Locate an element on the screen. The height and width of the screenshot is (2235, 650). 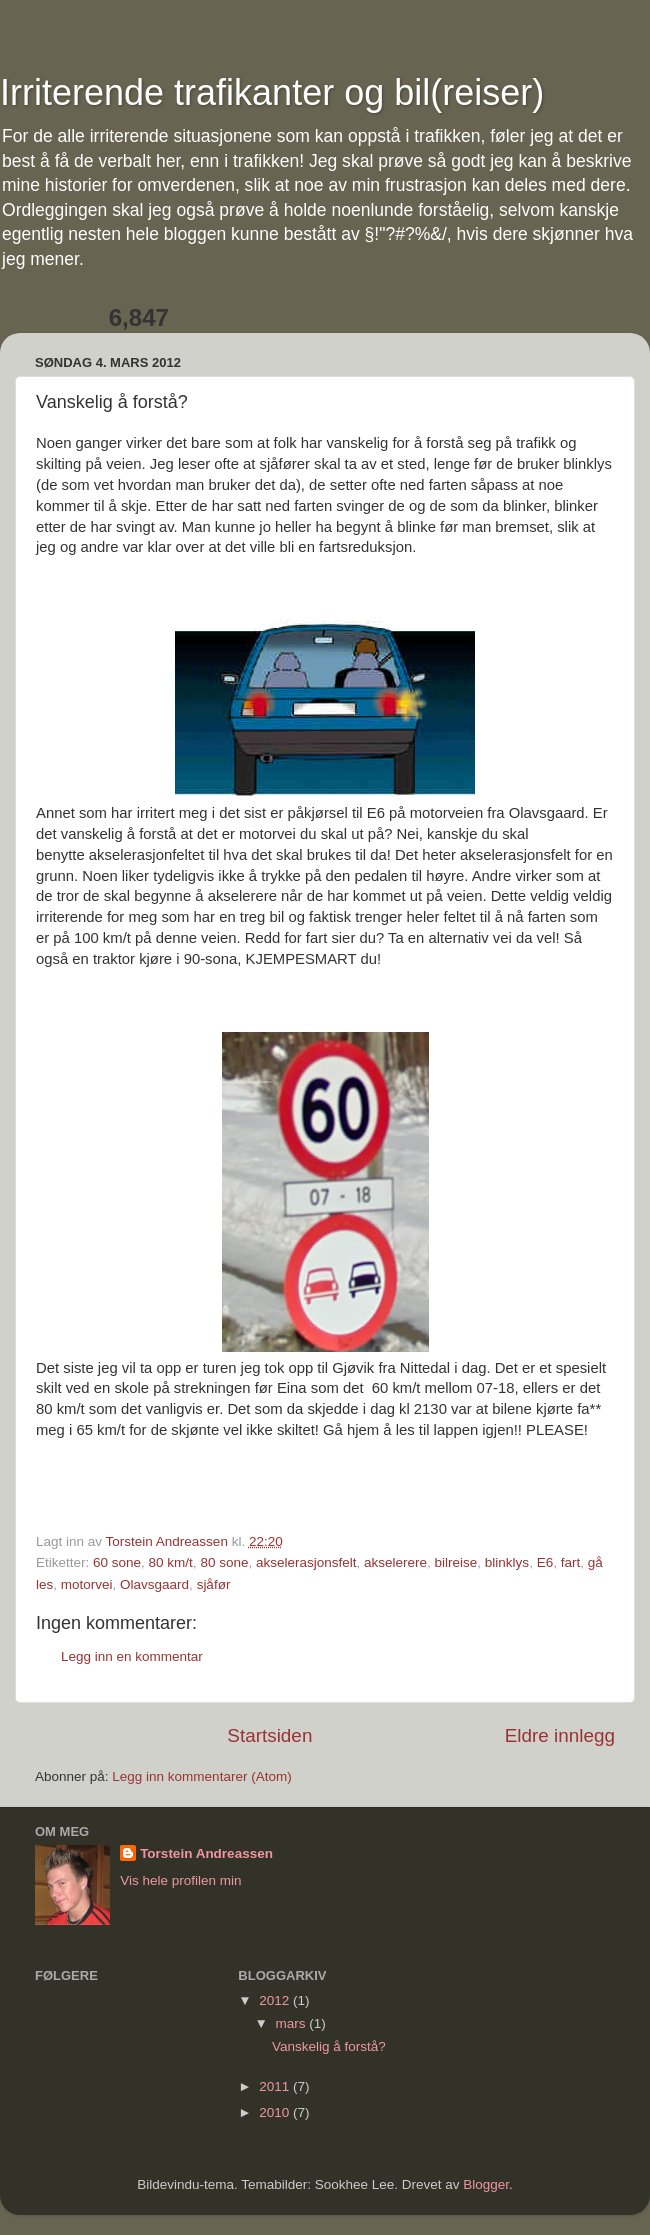
Vanskelig å forstå? is located at coordinates (329, 2046).